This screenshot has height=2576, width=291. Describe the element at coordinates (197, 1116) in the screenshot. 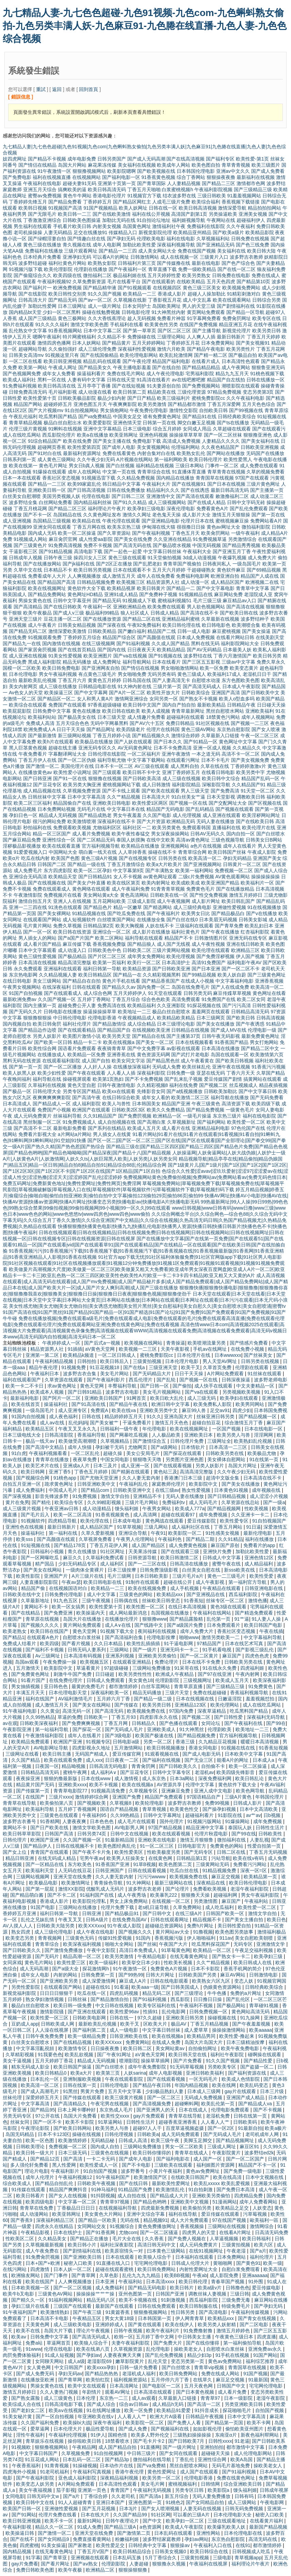

I see `一级毛片操逼` at that location.